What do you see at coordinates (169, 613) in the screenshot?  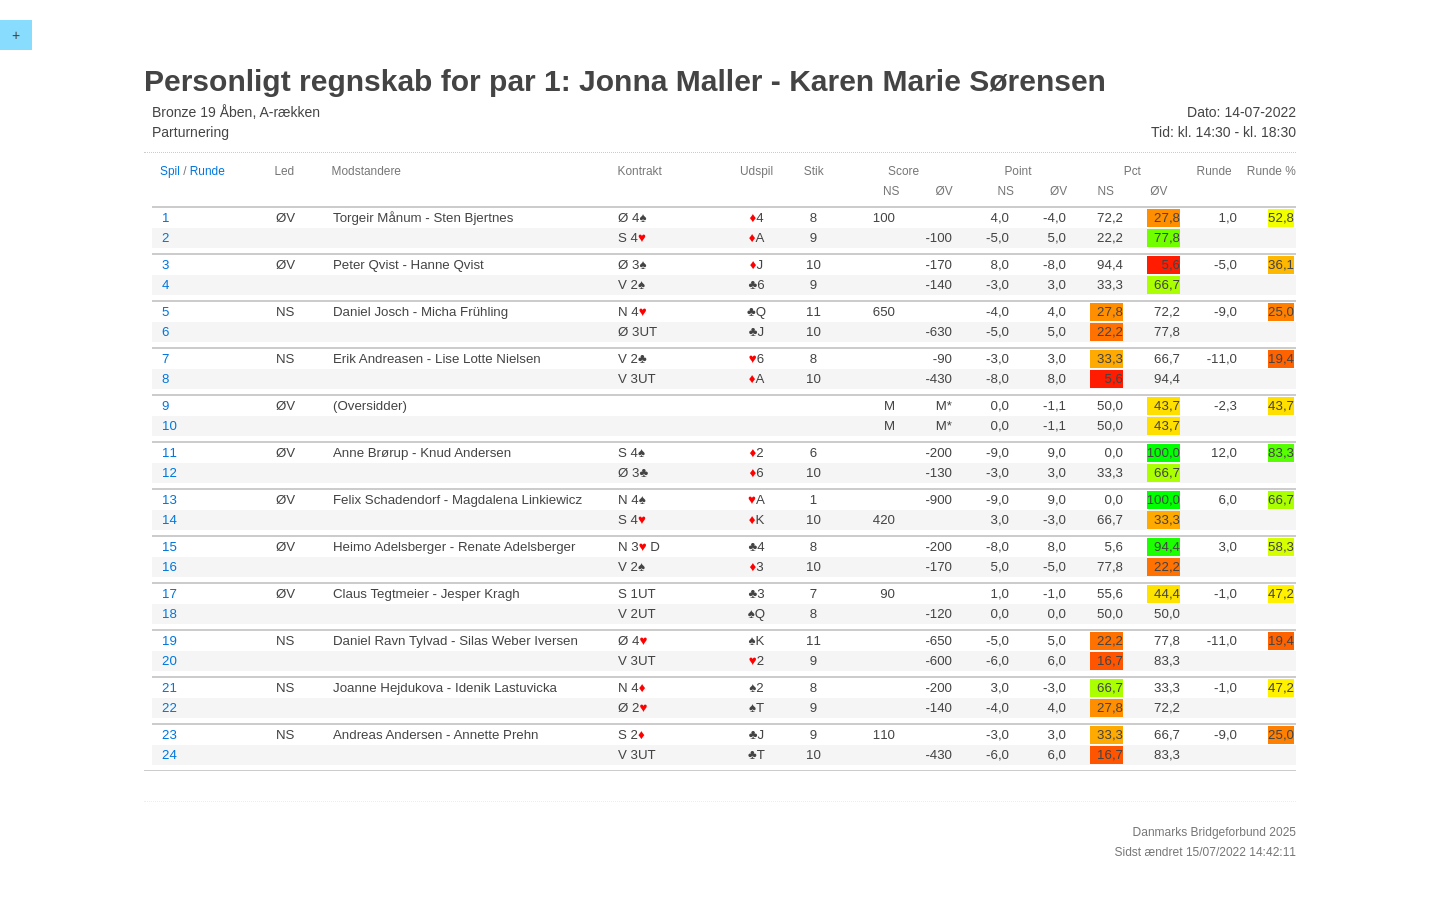 I see `18` at bounding box center [169, 613].